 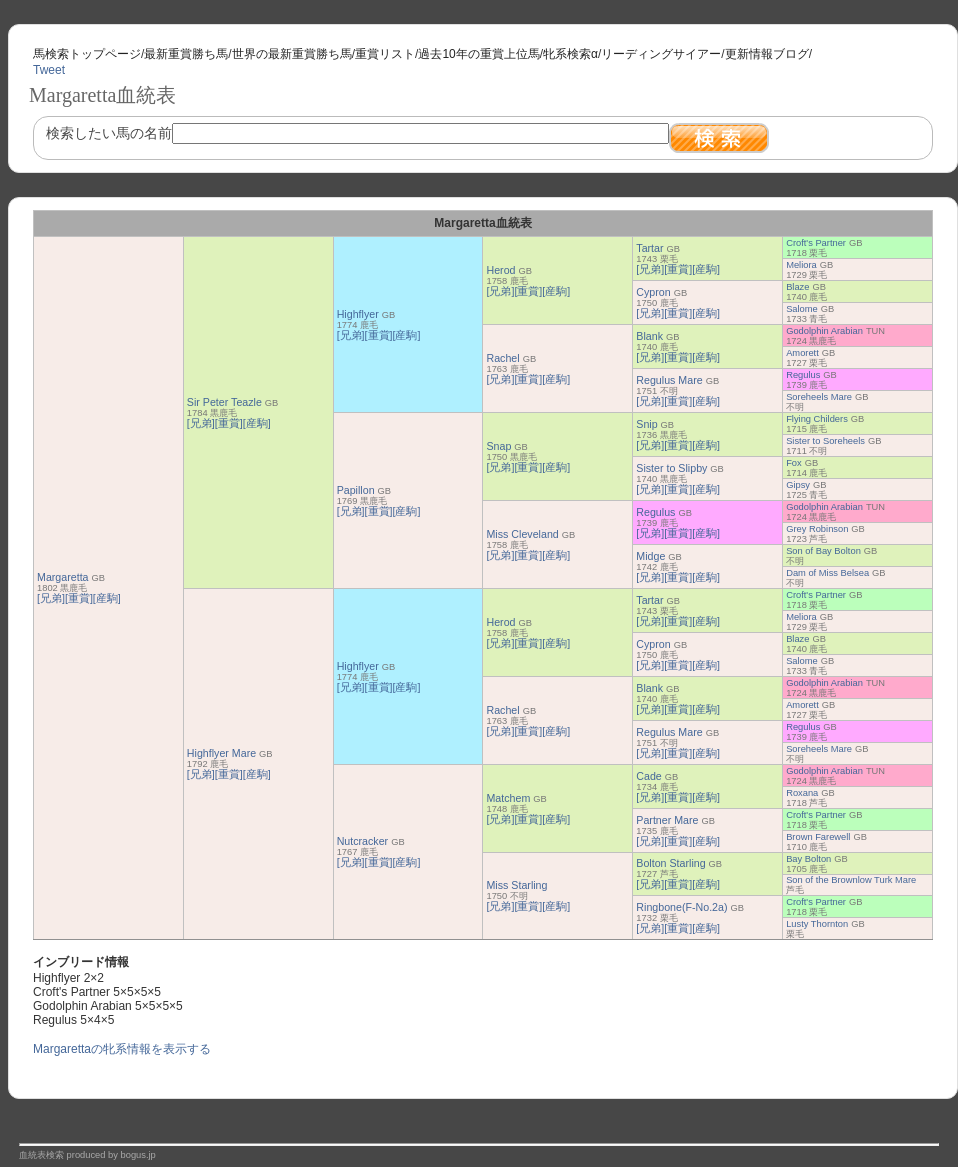 I want to click on Salome, so click(x=802, y=309).